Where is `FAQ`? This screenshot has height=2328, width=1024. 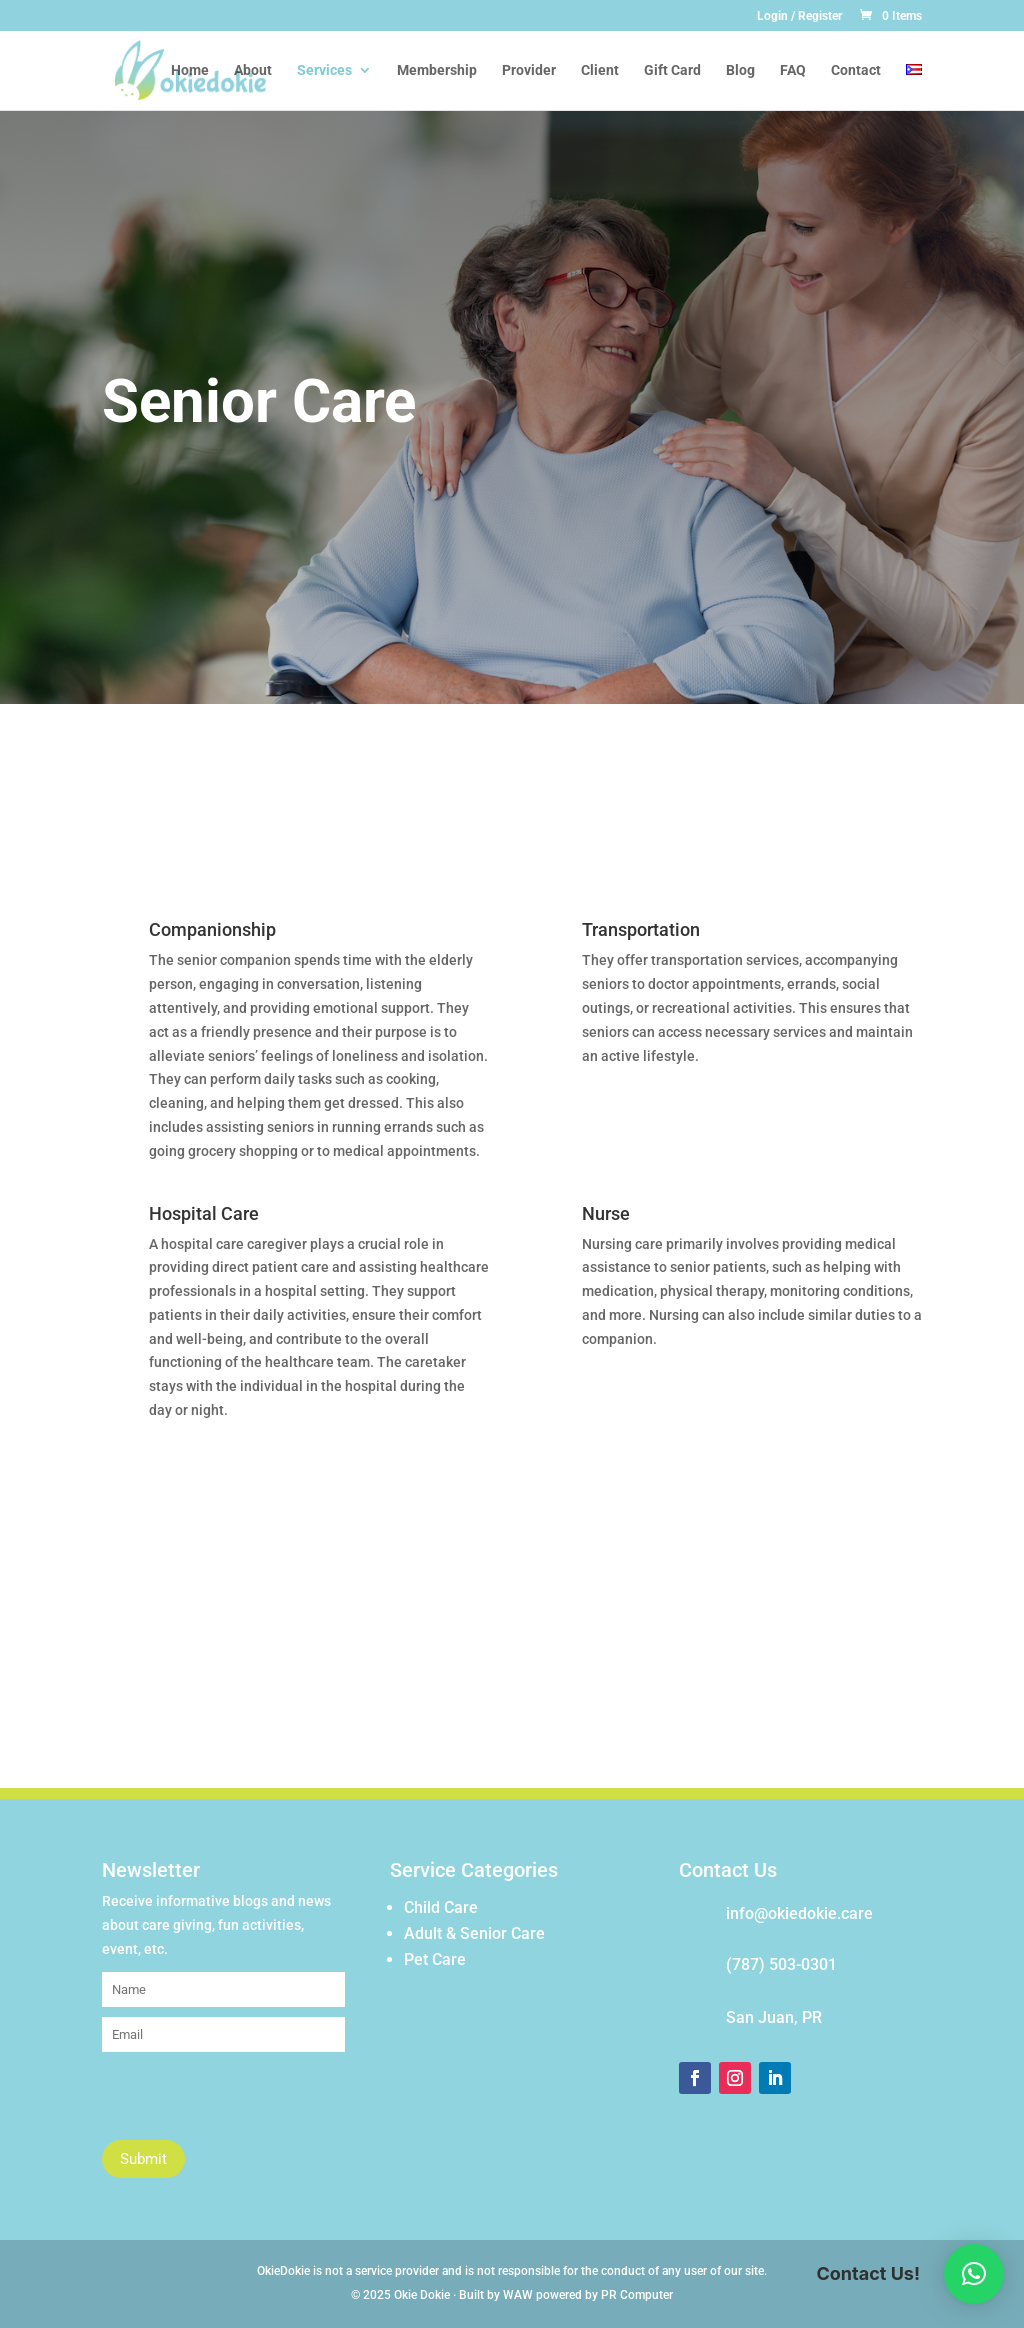
FAQ is located at coordinates (793, 70).